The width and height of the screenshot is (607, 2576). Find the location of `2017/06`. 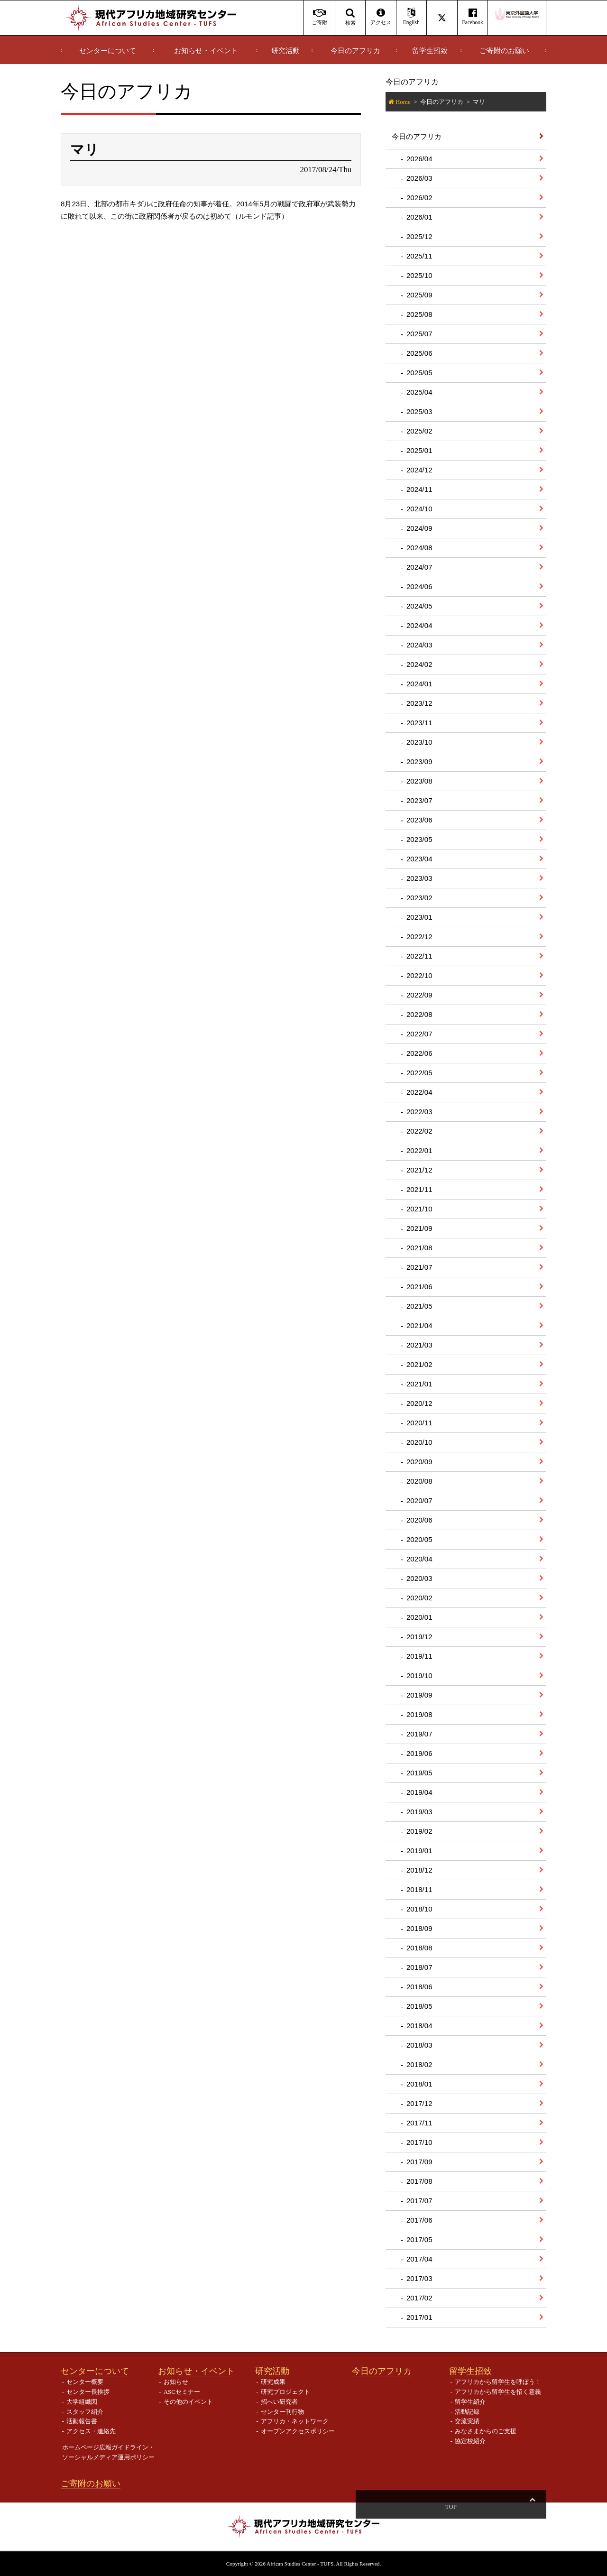

2017/06 is located at coordinates (419, 2220).